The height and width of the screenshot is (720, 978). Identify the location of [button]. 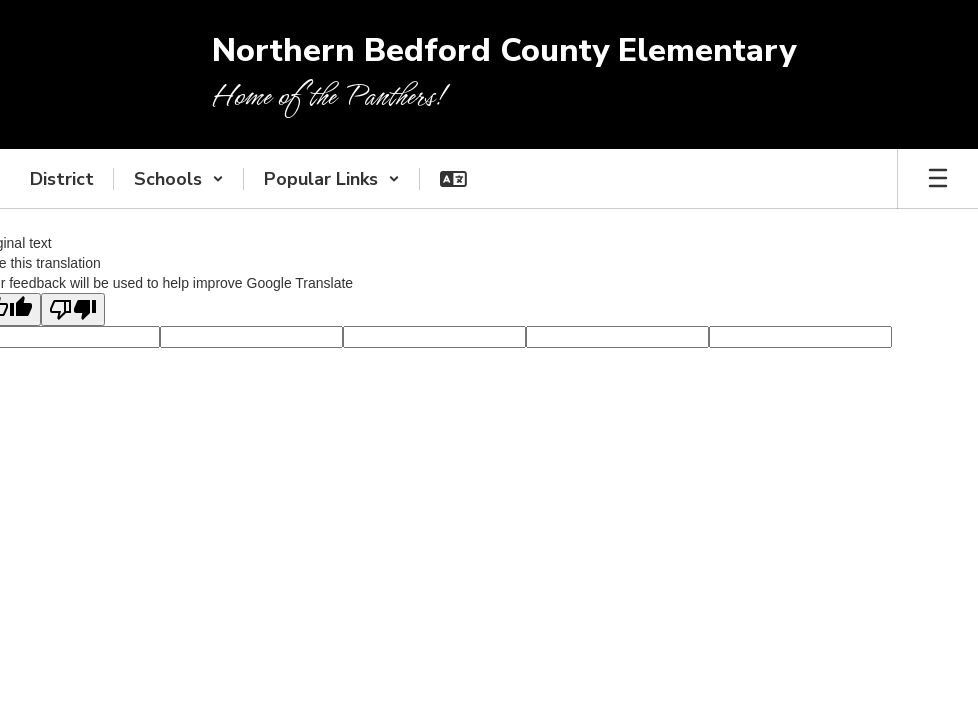
(179, 179).